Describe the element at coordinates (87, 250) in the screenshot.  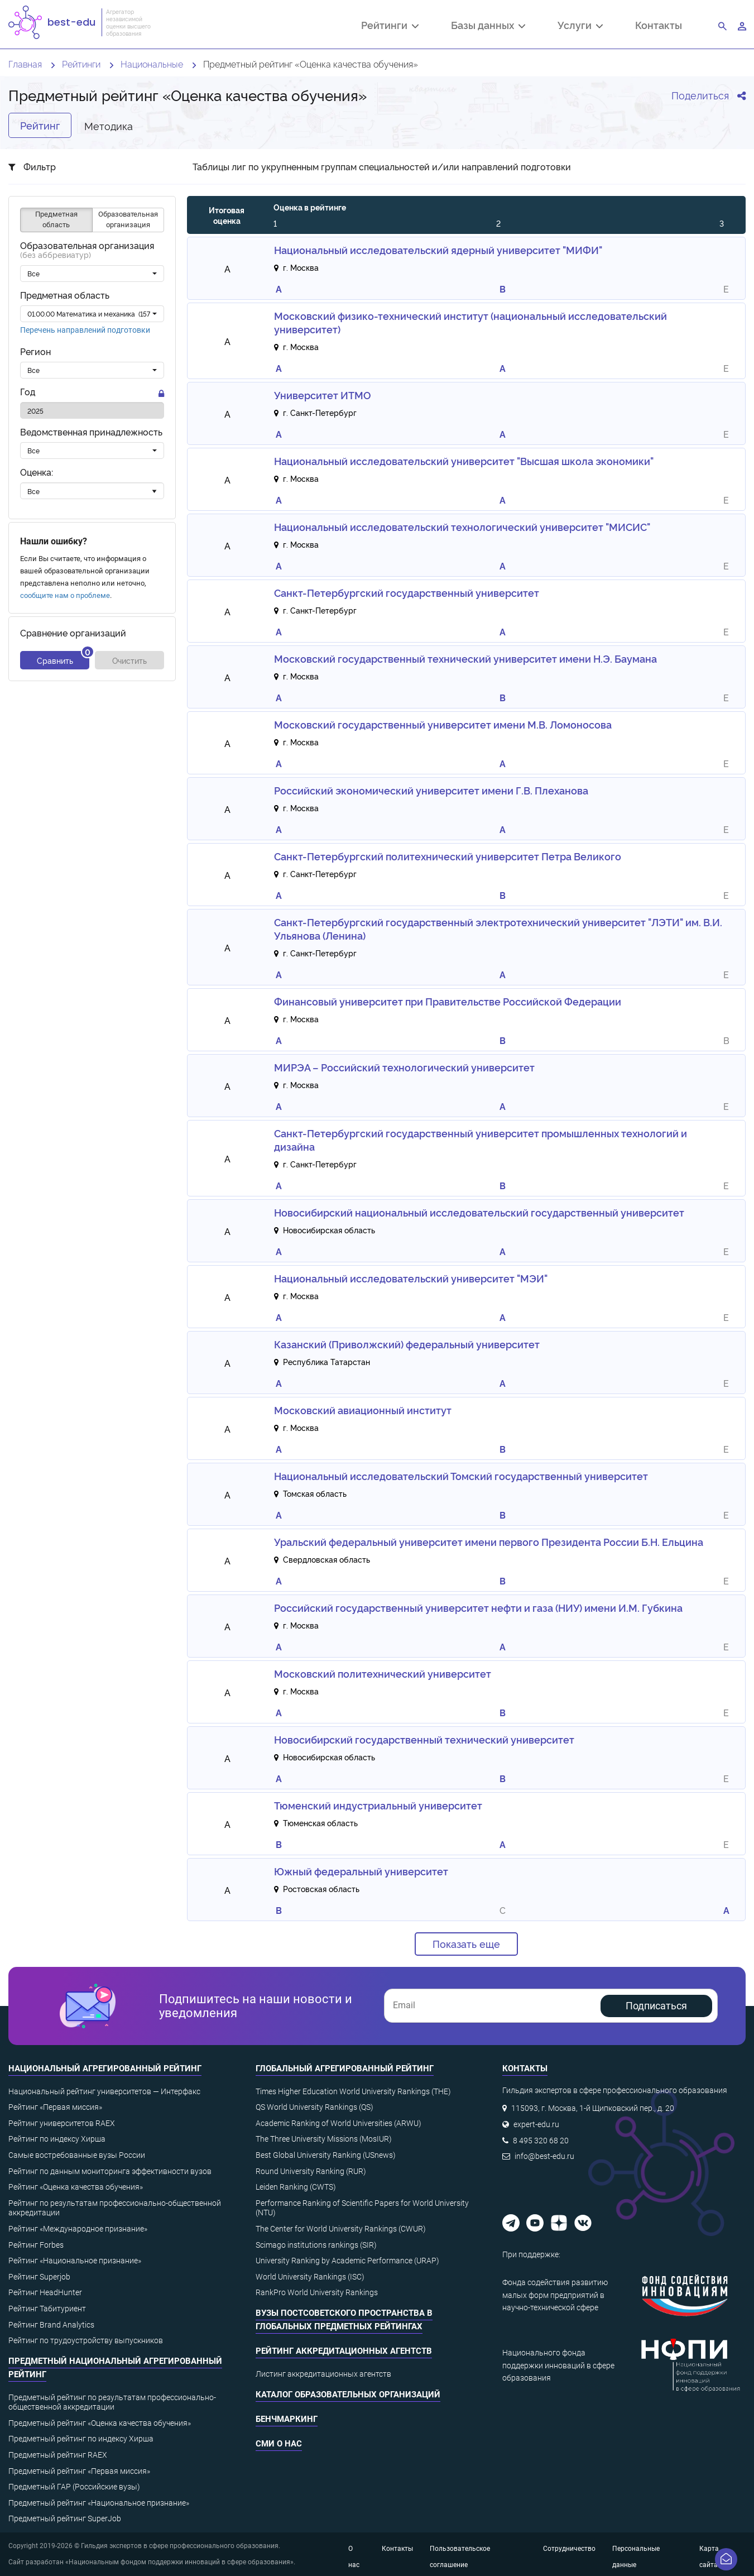
I see `Образовательная организация` at that location.